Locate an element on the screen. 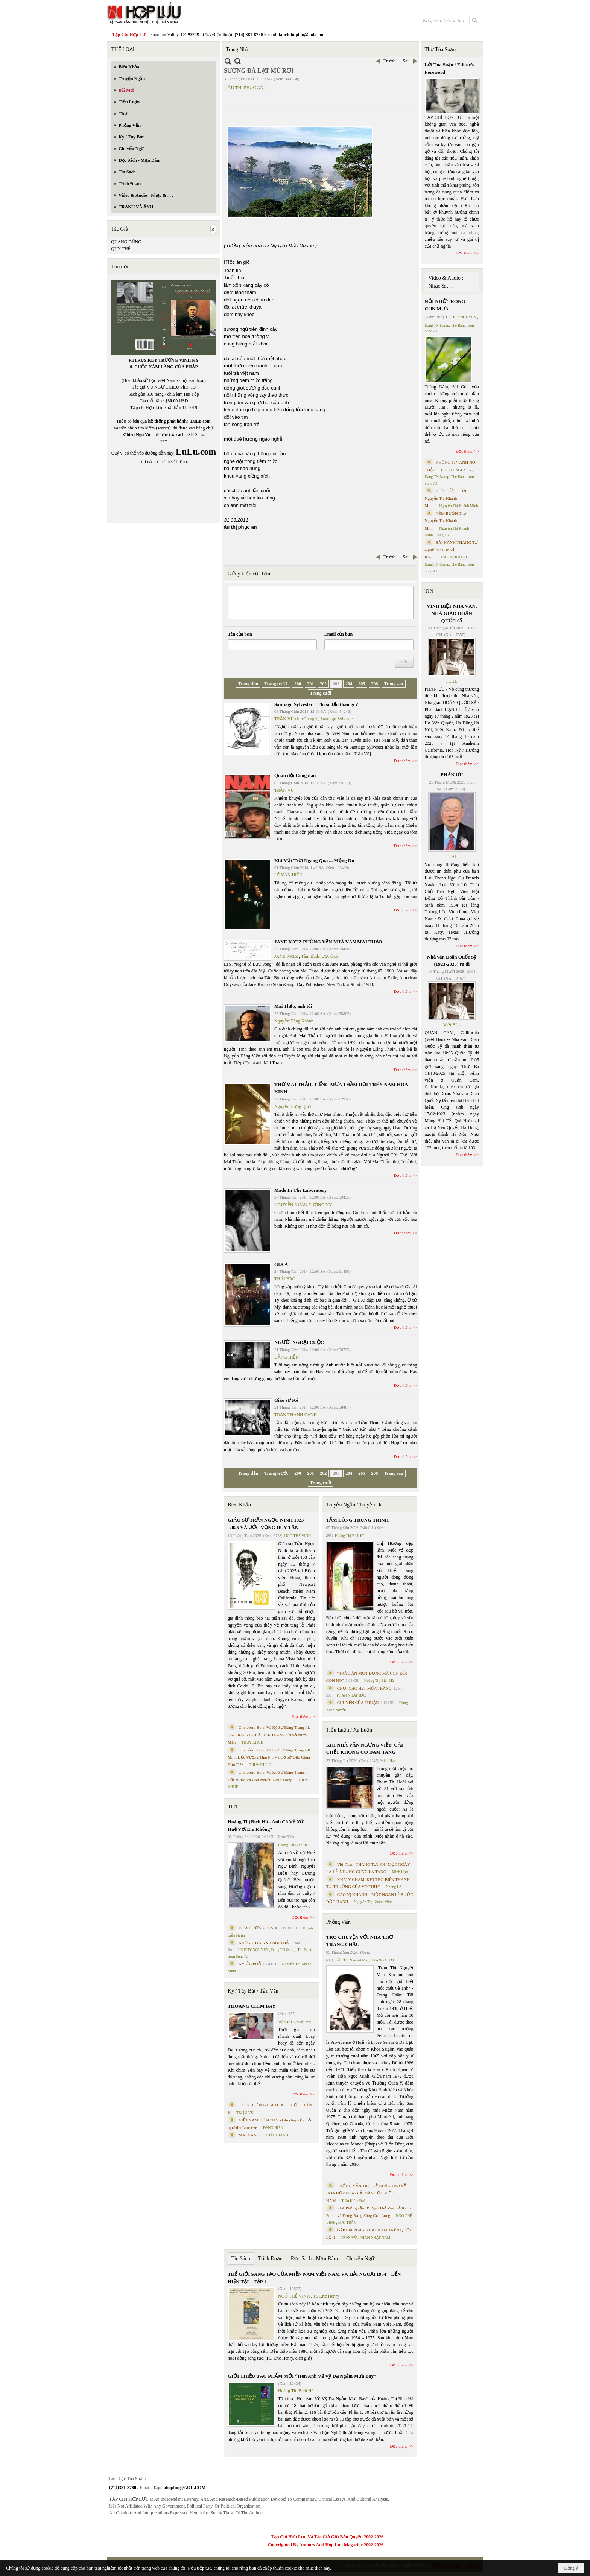 This screenshot has width=590, height=2576. JANE KATZ is located at coordinates (286, 956).